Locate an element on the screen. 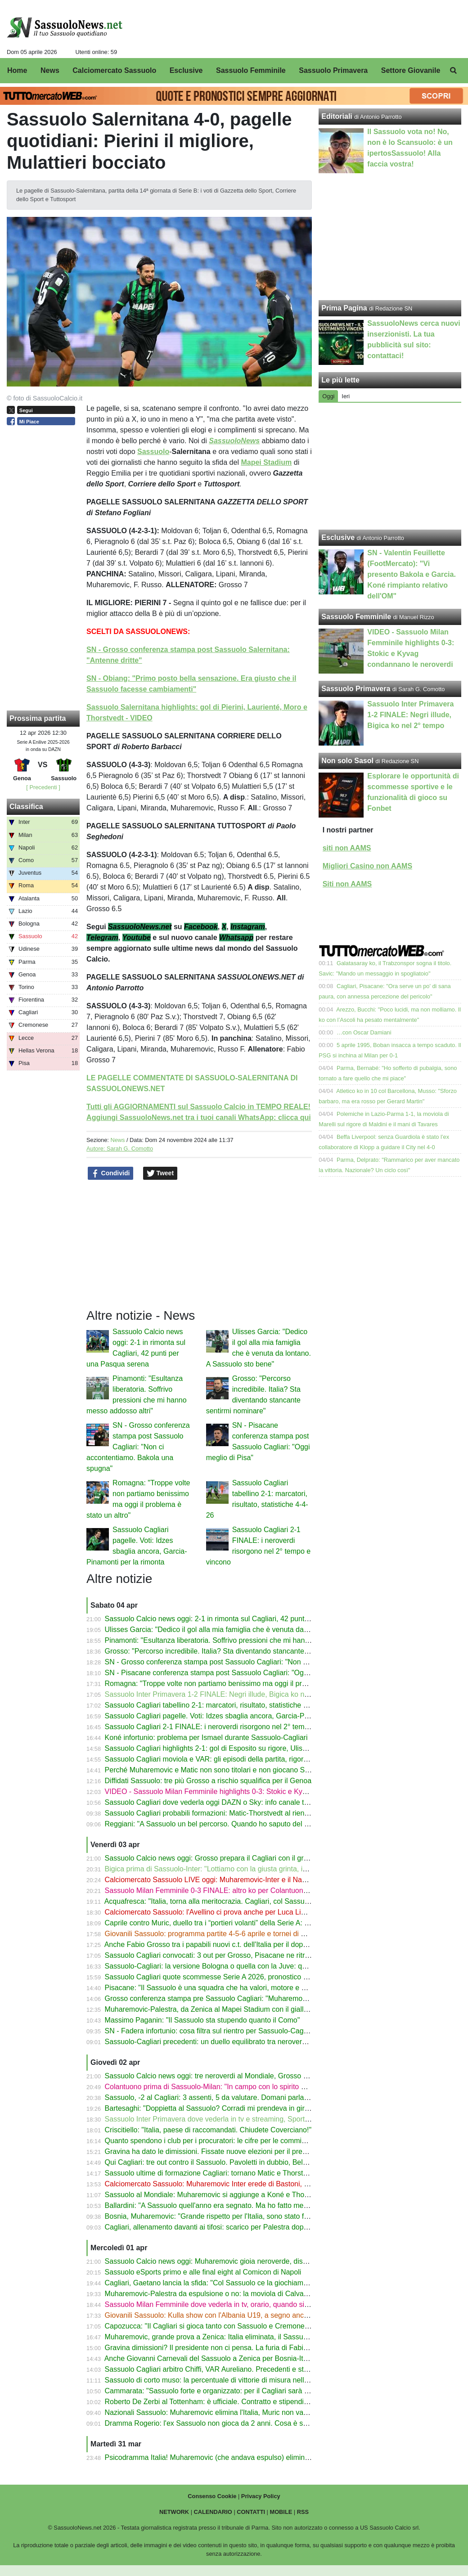 The image size is (468, 2576). Privacy Policy is located at coordinates (260, 2496).